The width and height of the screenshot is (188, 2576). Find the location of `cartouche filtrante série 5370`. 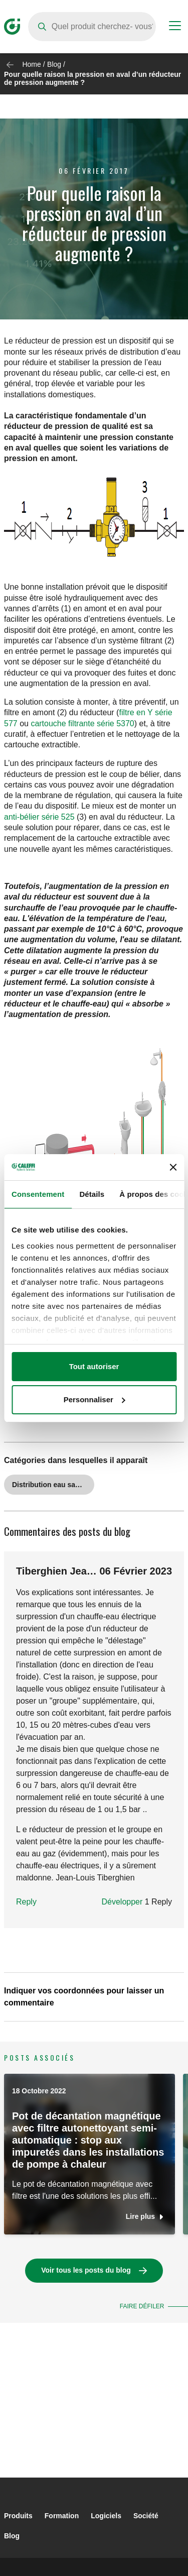

cartouche filtrante série 5370 is located at coordinates (82, 723).